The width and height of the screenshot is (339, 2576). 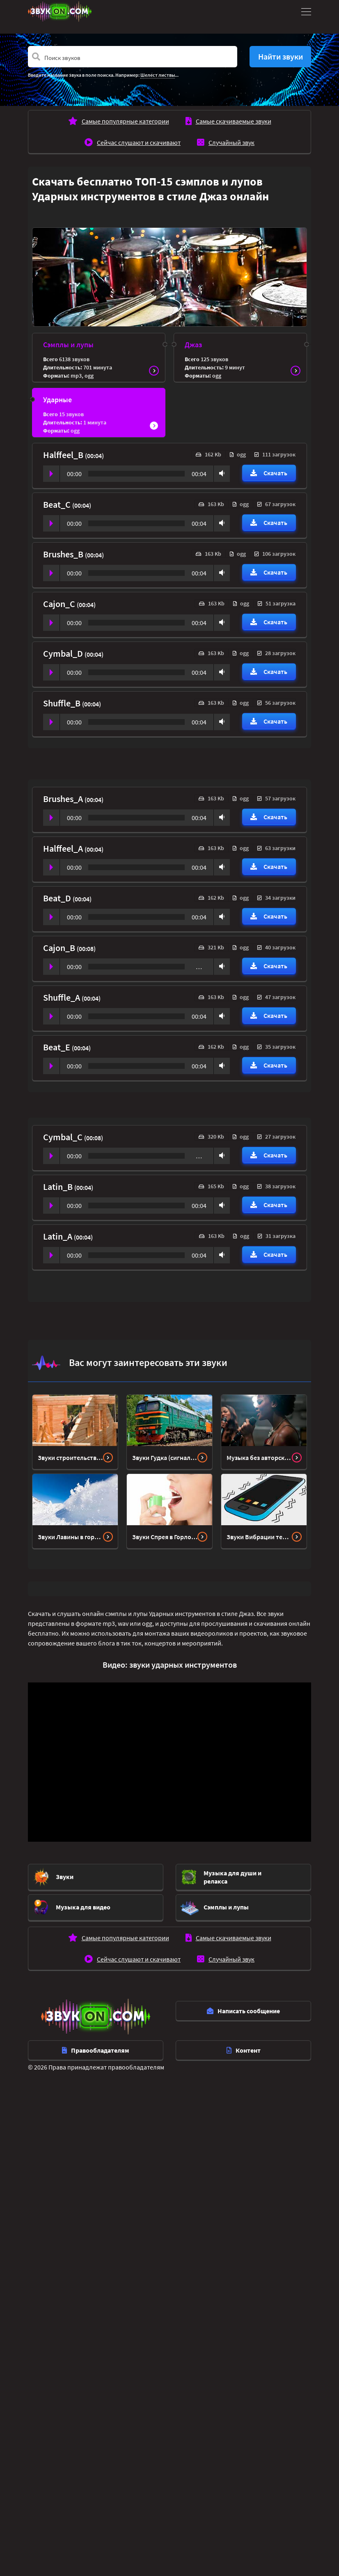 What do you see at coordinates (244, 2050) in the screenshot?
I see `Контент` at bounding box center [244, 2050].